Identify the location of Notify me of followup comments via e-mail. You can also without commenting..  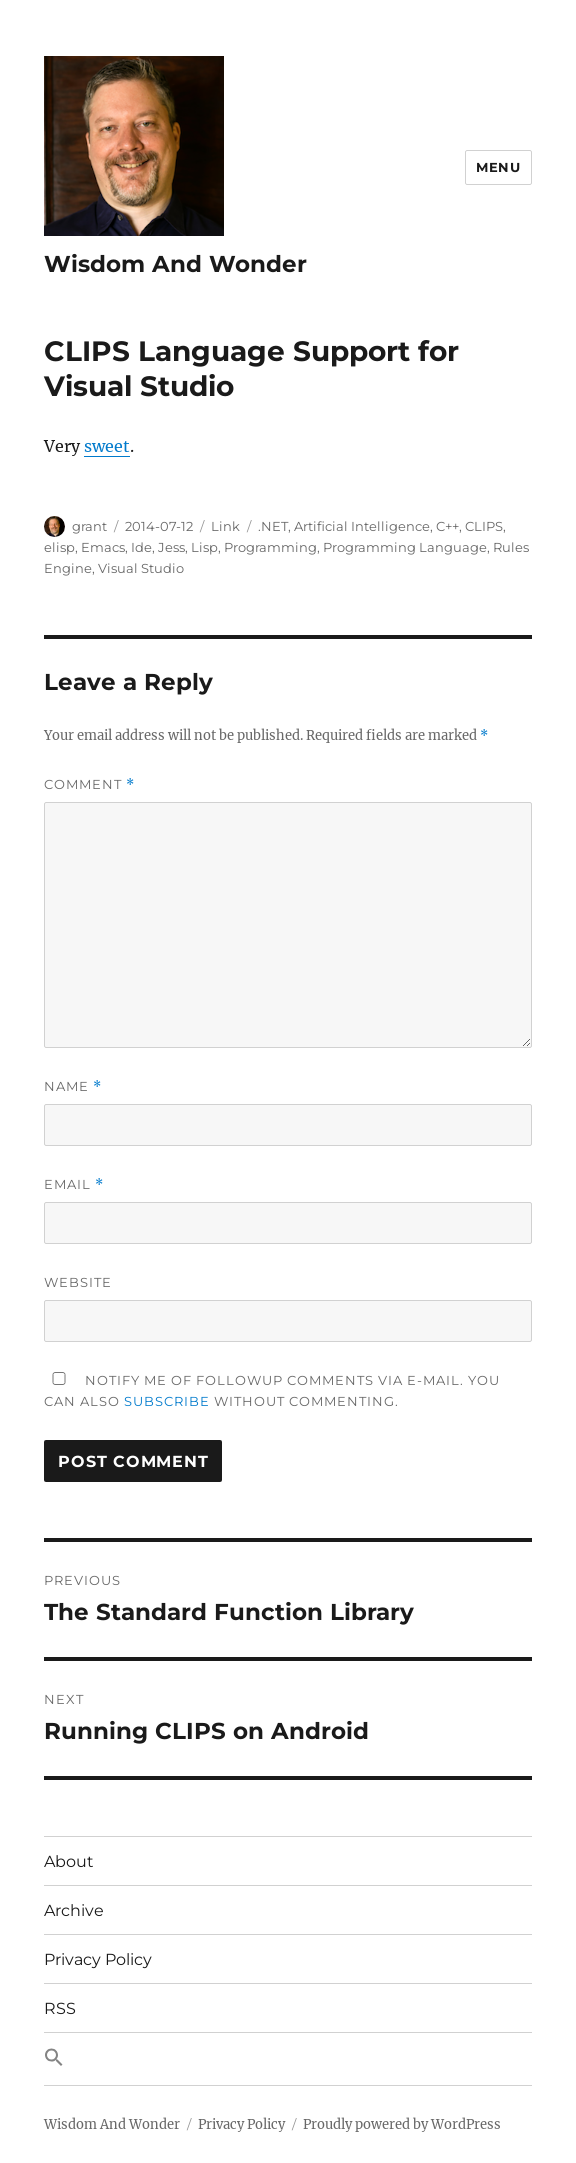
(272, 1390).